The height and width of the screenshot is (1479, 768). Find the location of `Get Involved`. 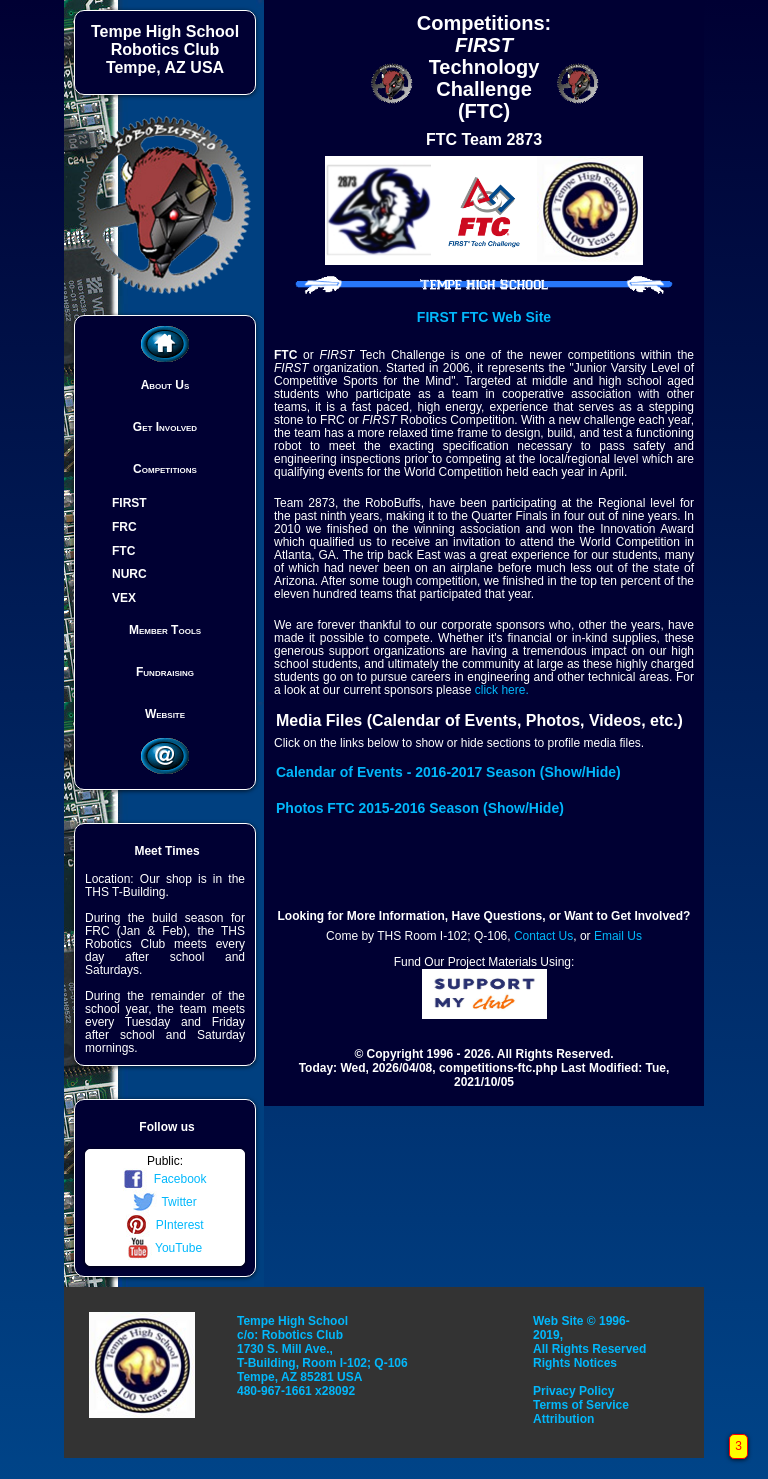

Get Involved is located at coordinates (165, 427).